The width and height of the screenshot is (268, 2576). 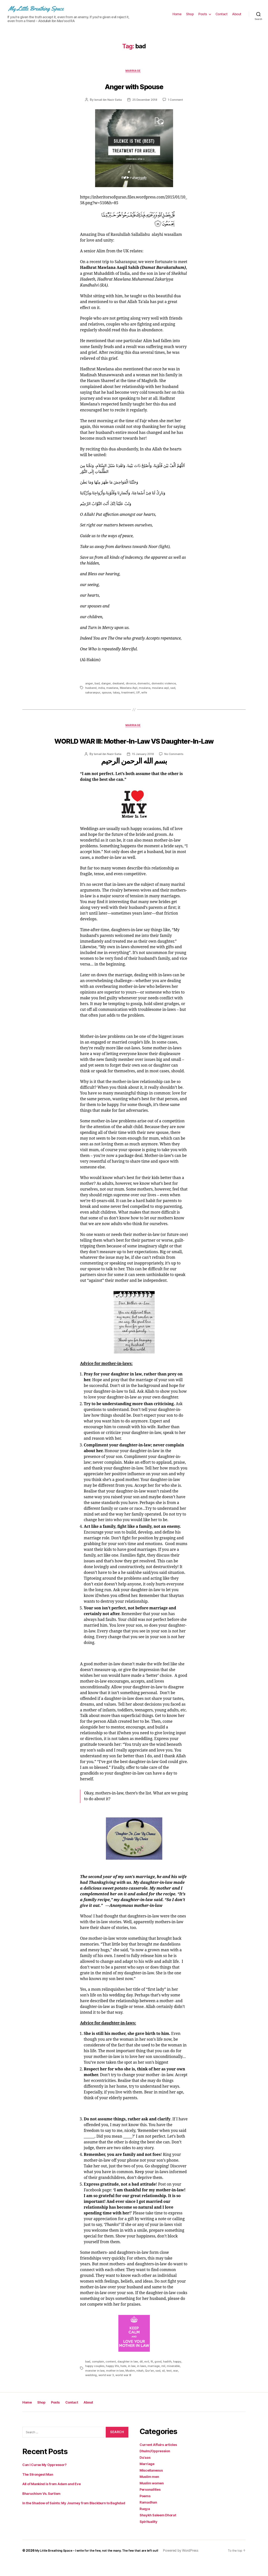 I want to click on husband, so click(x=91, y=689).